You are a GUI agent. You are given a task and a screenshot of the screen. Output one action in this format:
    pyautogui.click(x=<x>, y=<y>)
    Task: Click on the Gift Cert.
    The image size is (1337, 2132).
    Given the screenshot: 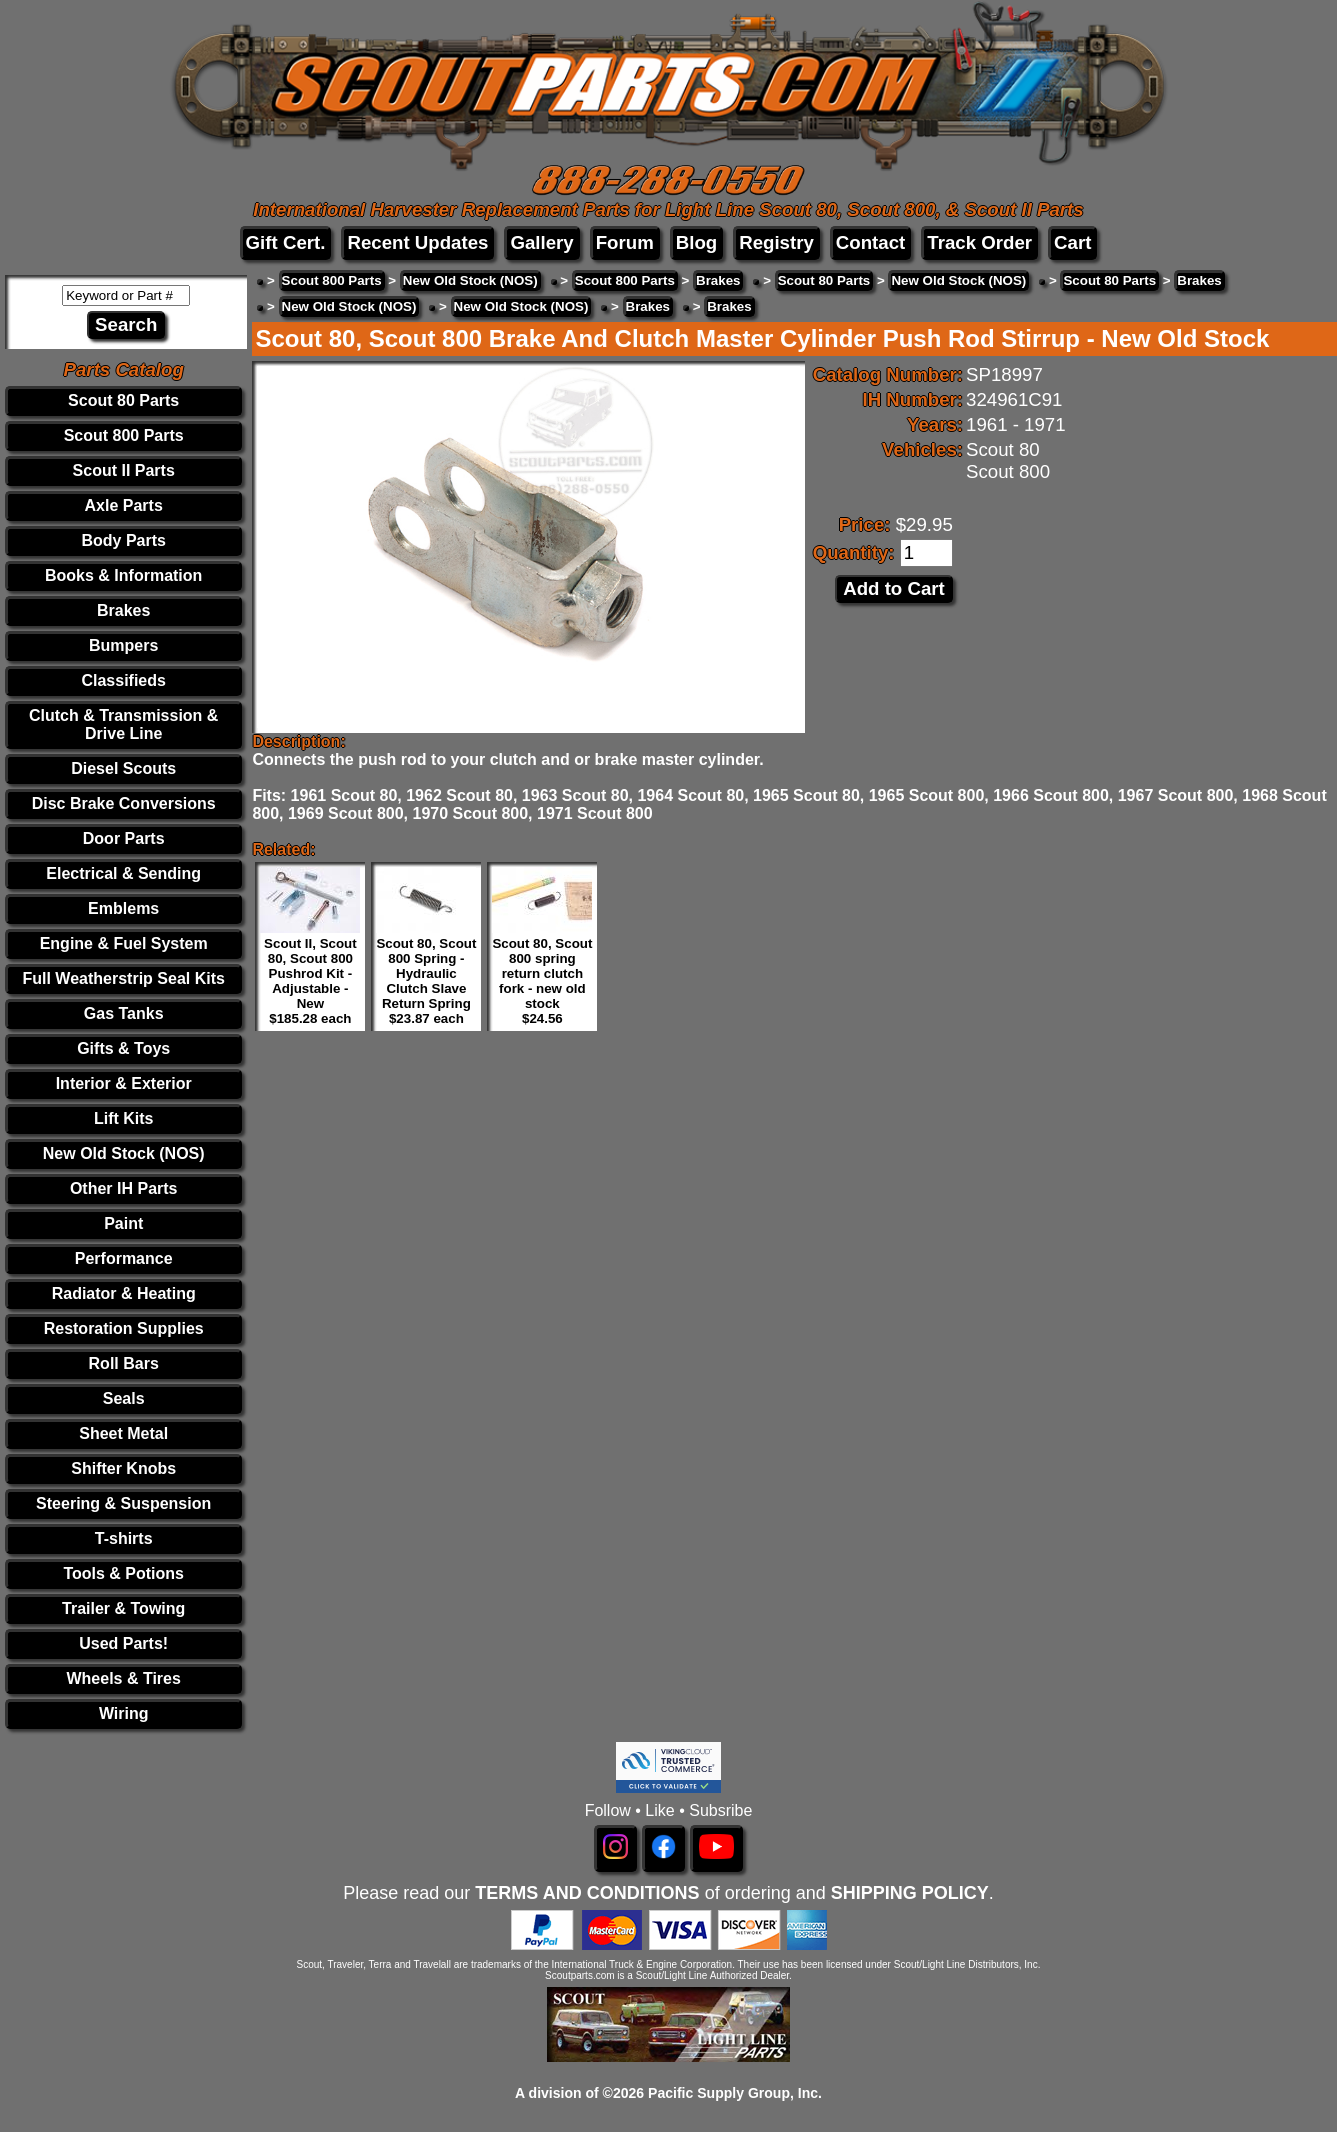 What is the action you would take?
    pyautogui.click(x=286, y=242)
    